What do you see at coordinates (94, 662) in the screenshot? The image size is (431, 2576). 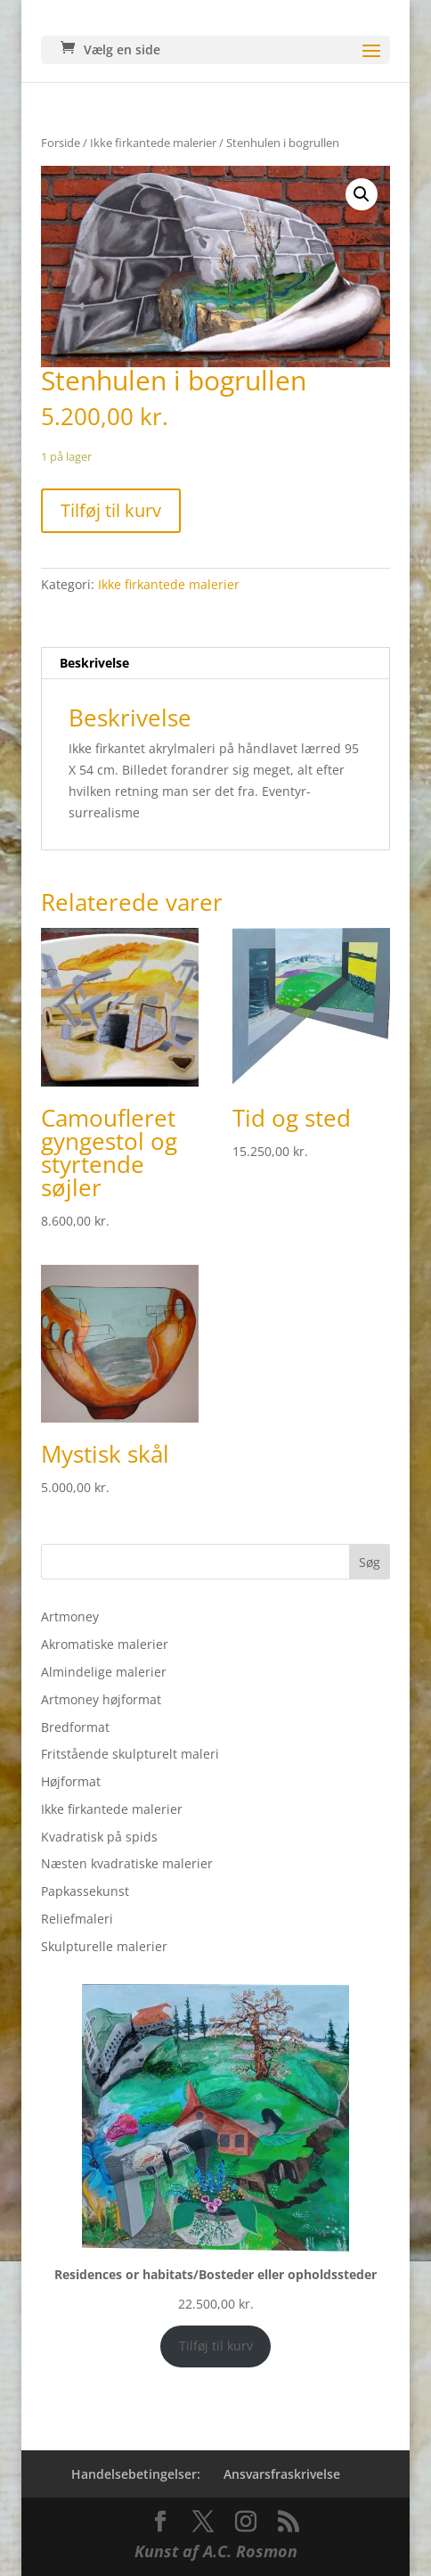 I see `Beskrivelse` at bounding box center [94, 662].